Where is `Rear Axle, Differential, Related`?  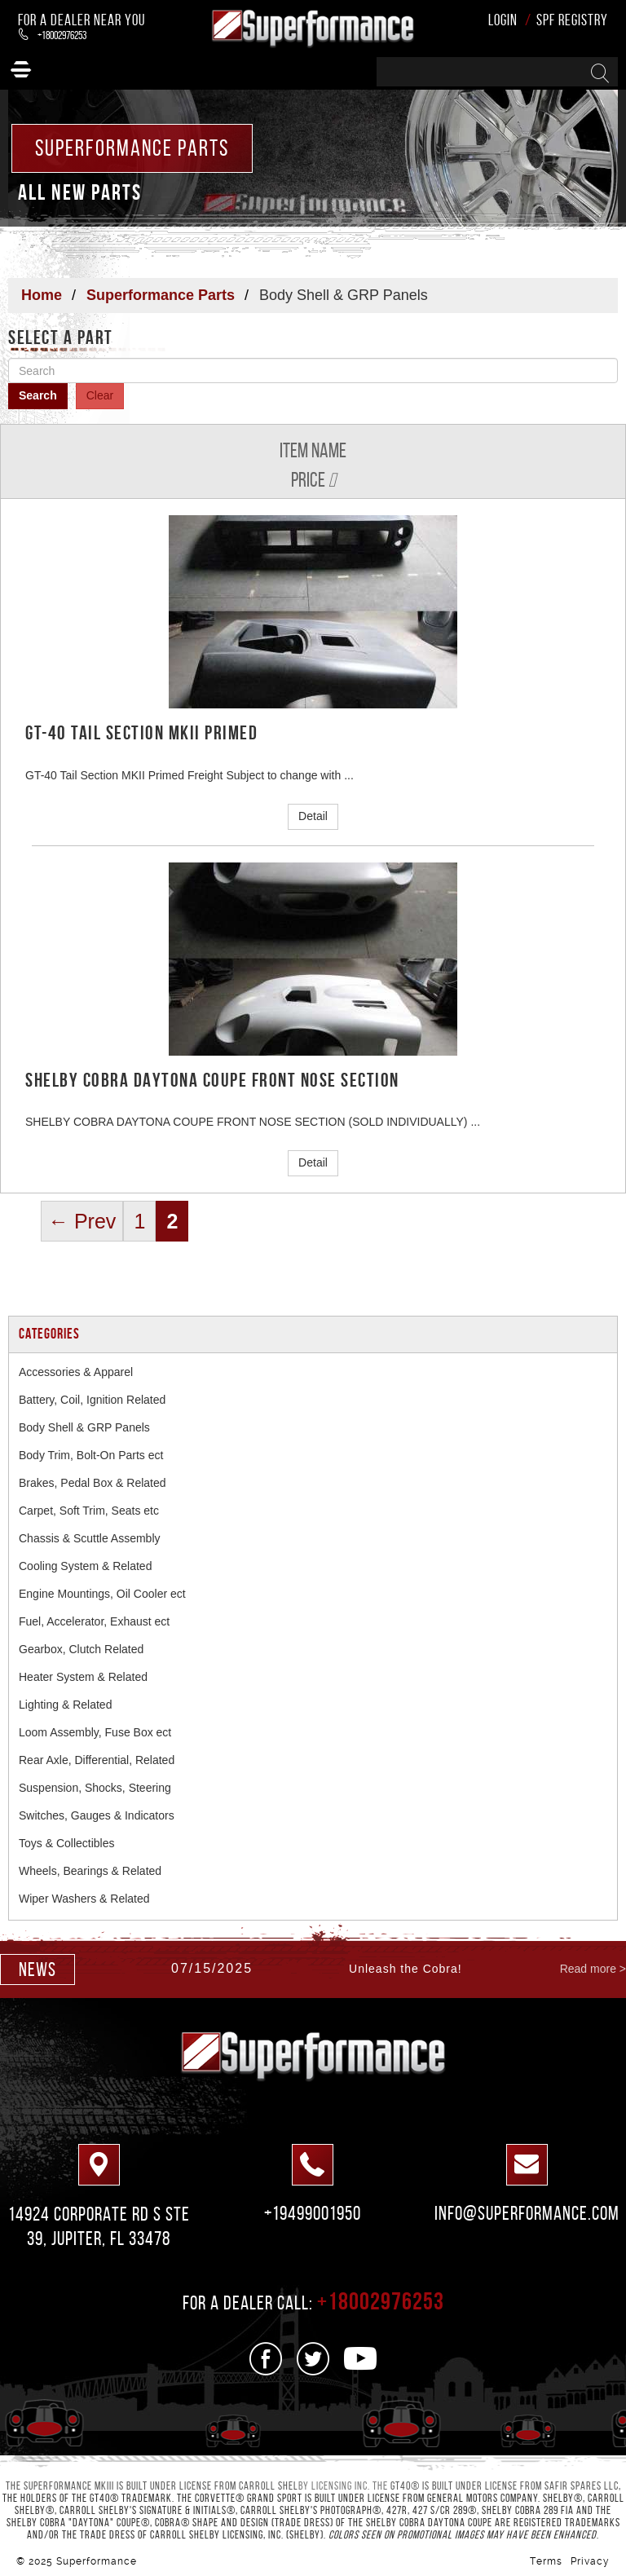
Rear Axle, Differential, Related is located at coordinates (96, 1760).